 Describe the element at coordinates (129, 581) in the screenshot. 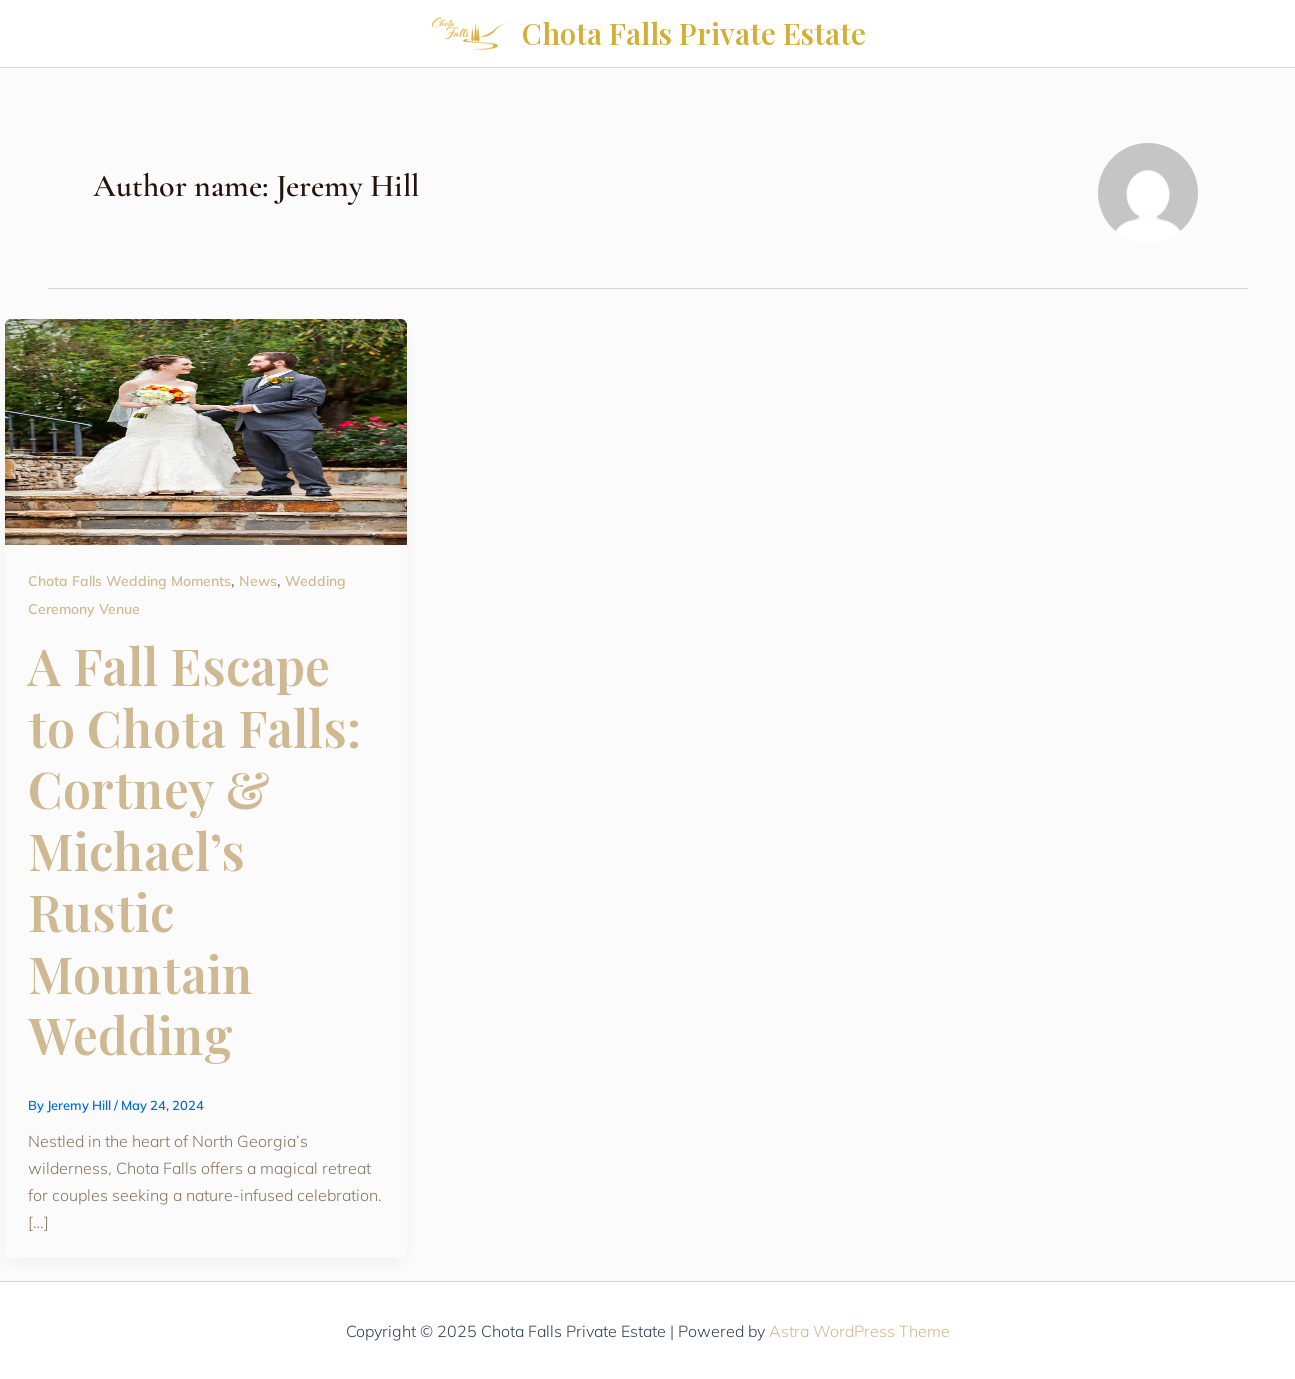

I see `Chota Falls Wedding Moments` at that location.